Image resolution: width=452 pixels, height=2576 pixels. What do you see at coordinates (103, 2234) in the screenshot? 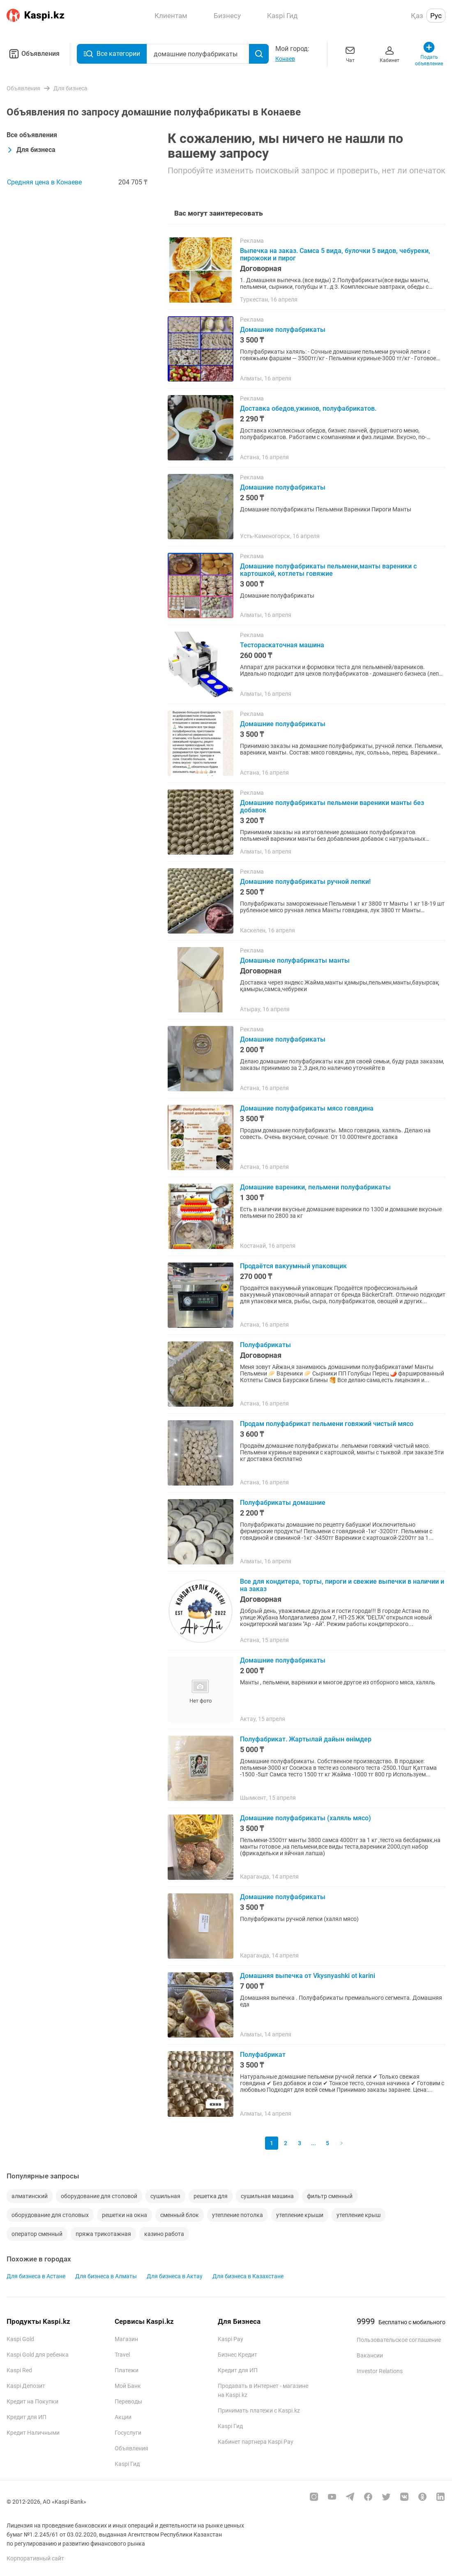
I see `пряжа трикотажная` at bounding box center [103, 2234].